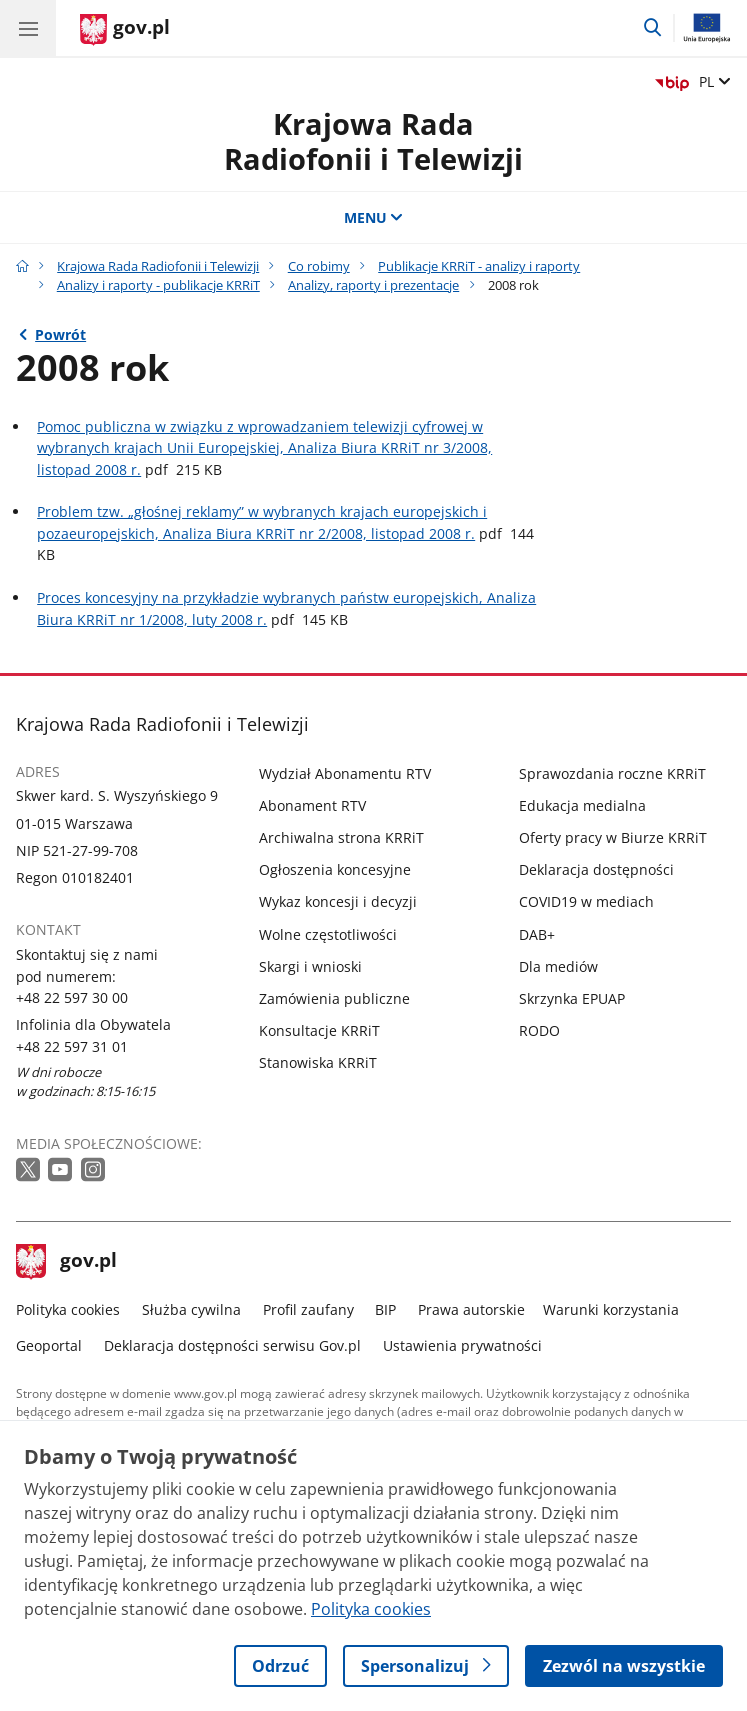  I want to click on Prawa autorskie, so click(471, 1309).